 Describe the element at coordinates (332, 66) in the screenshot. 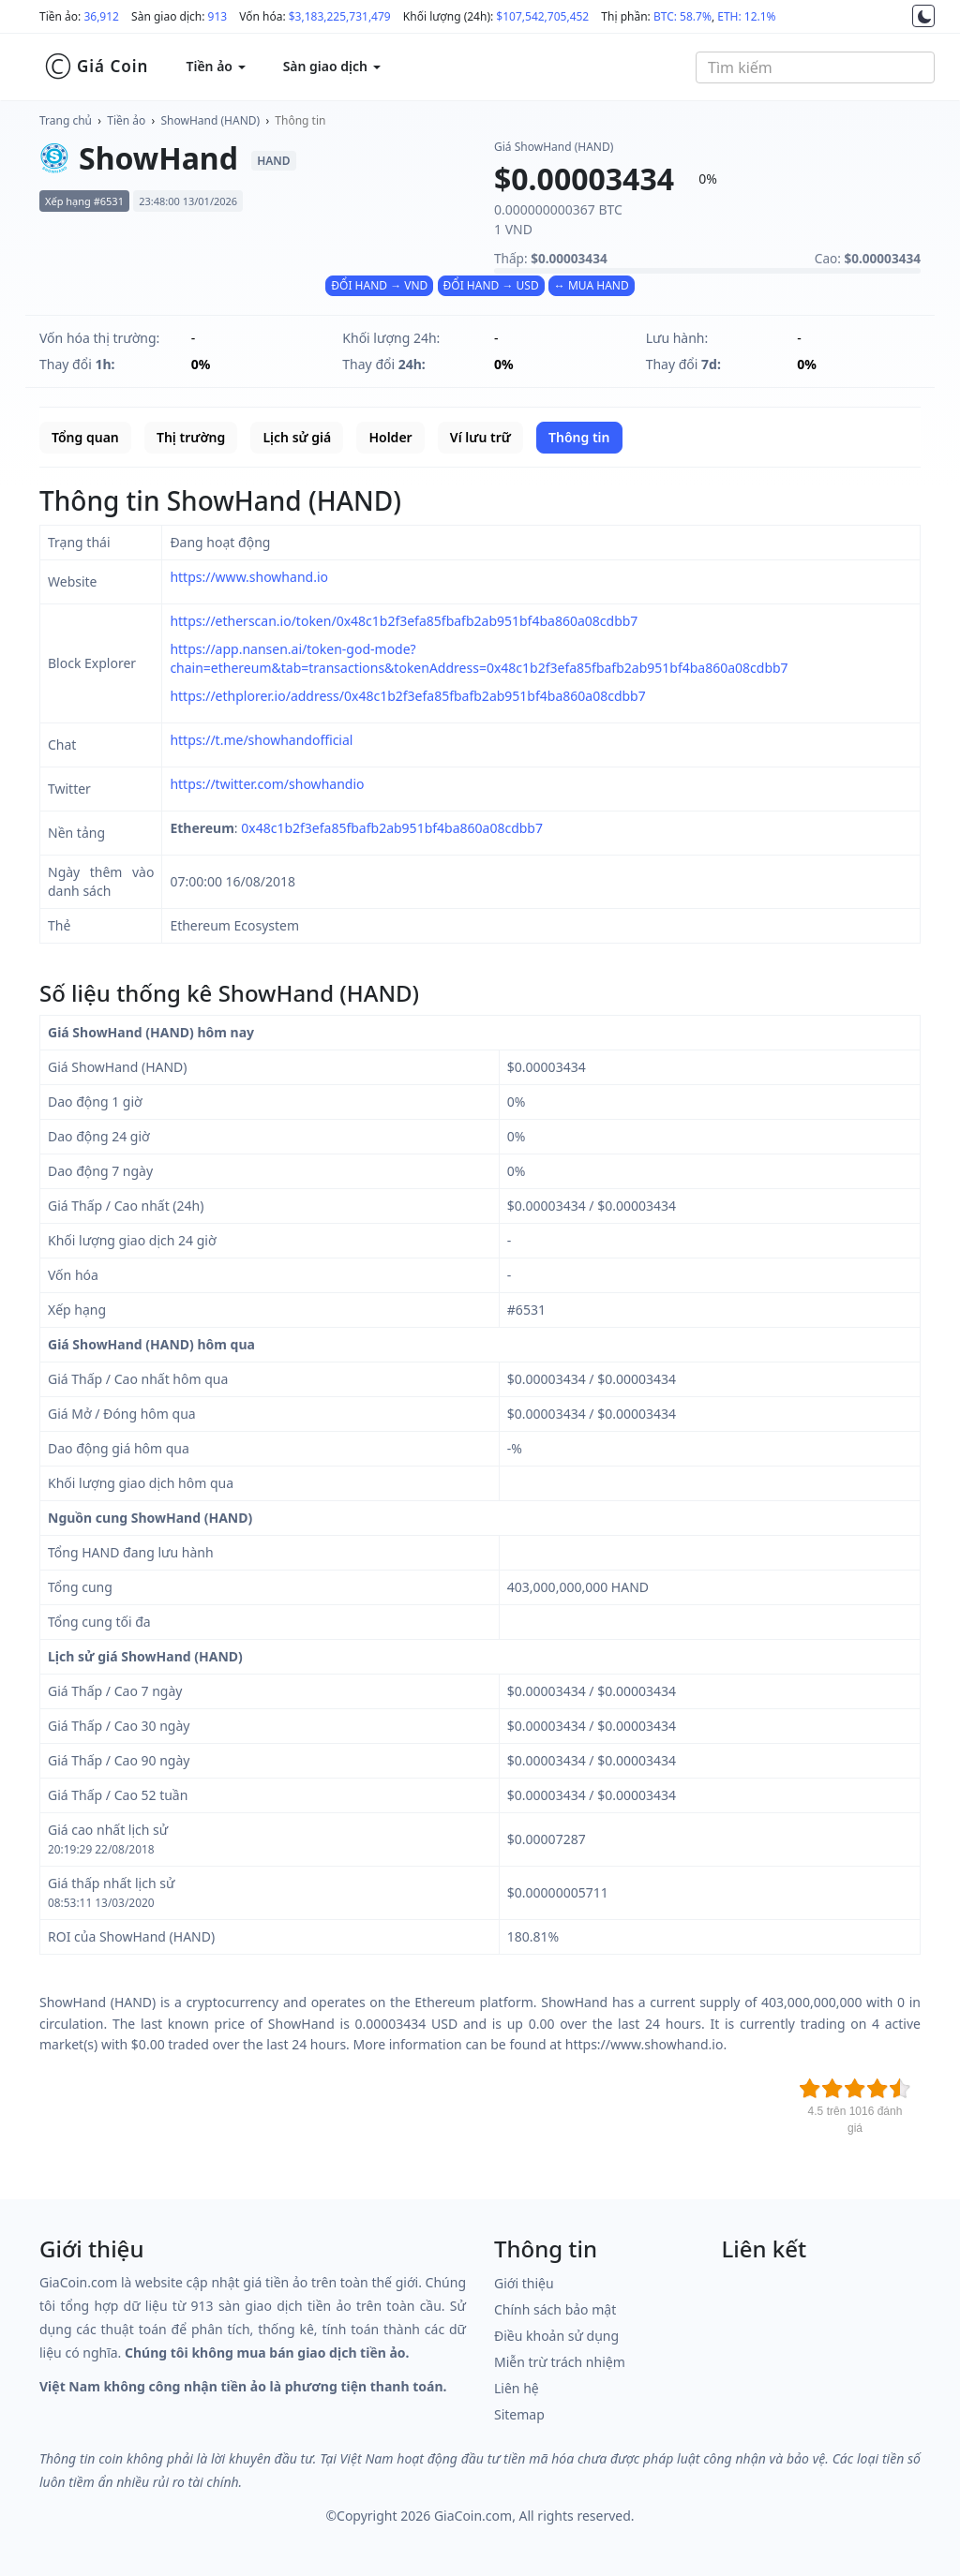

I see `Sàn giao dịch [button]` at that location.